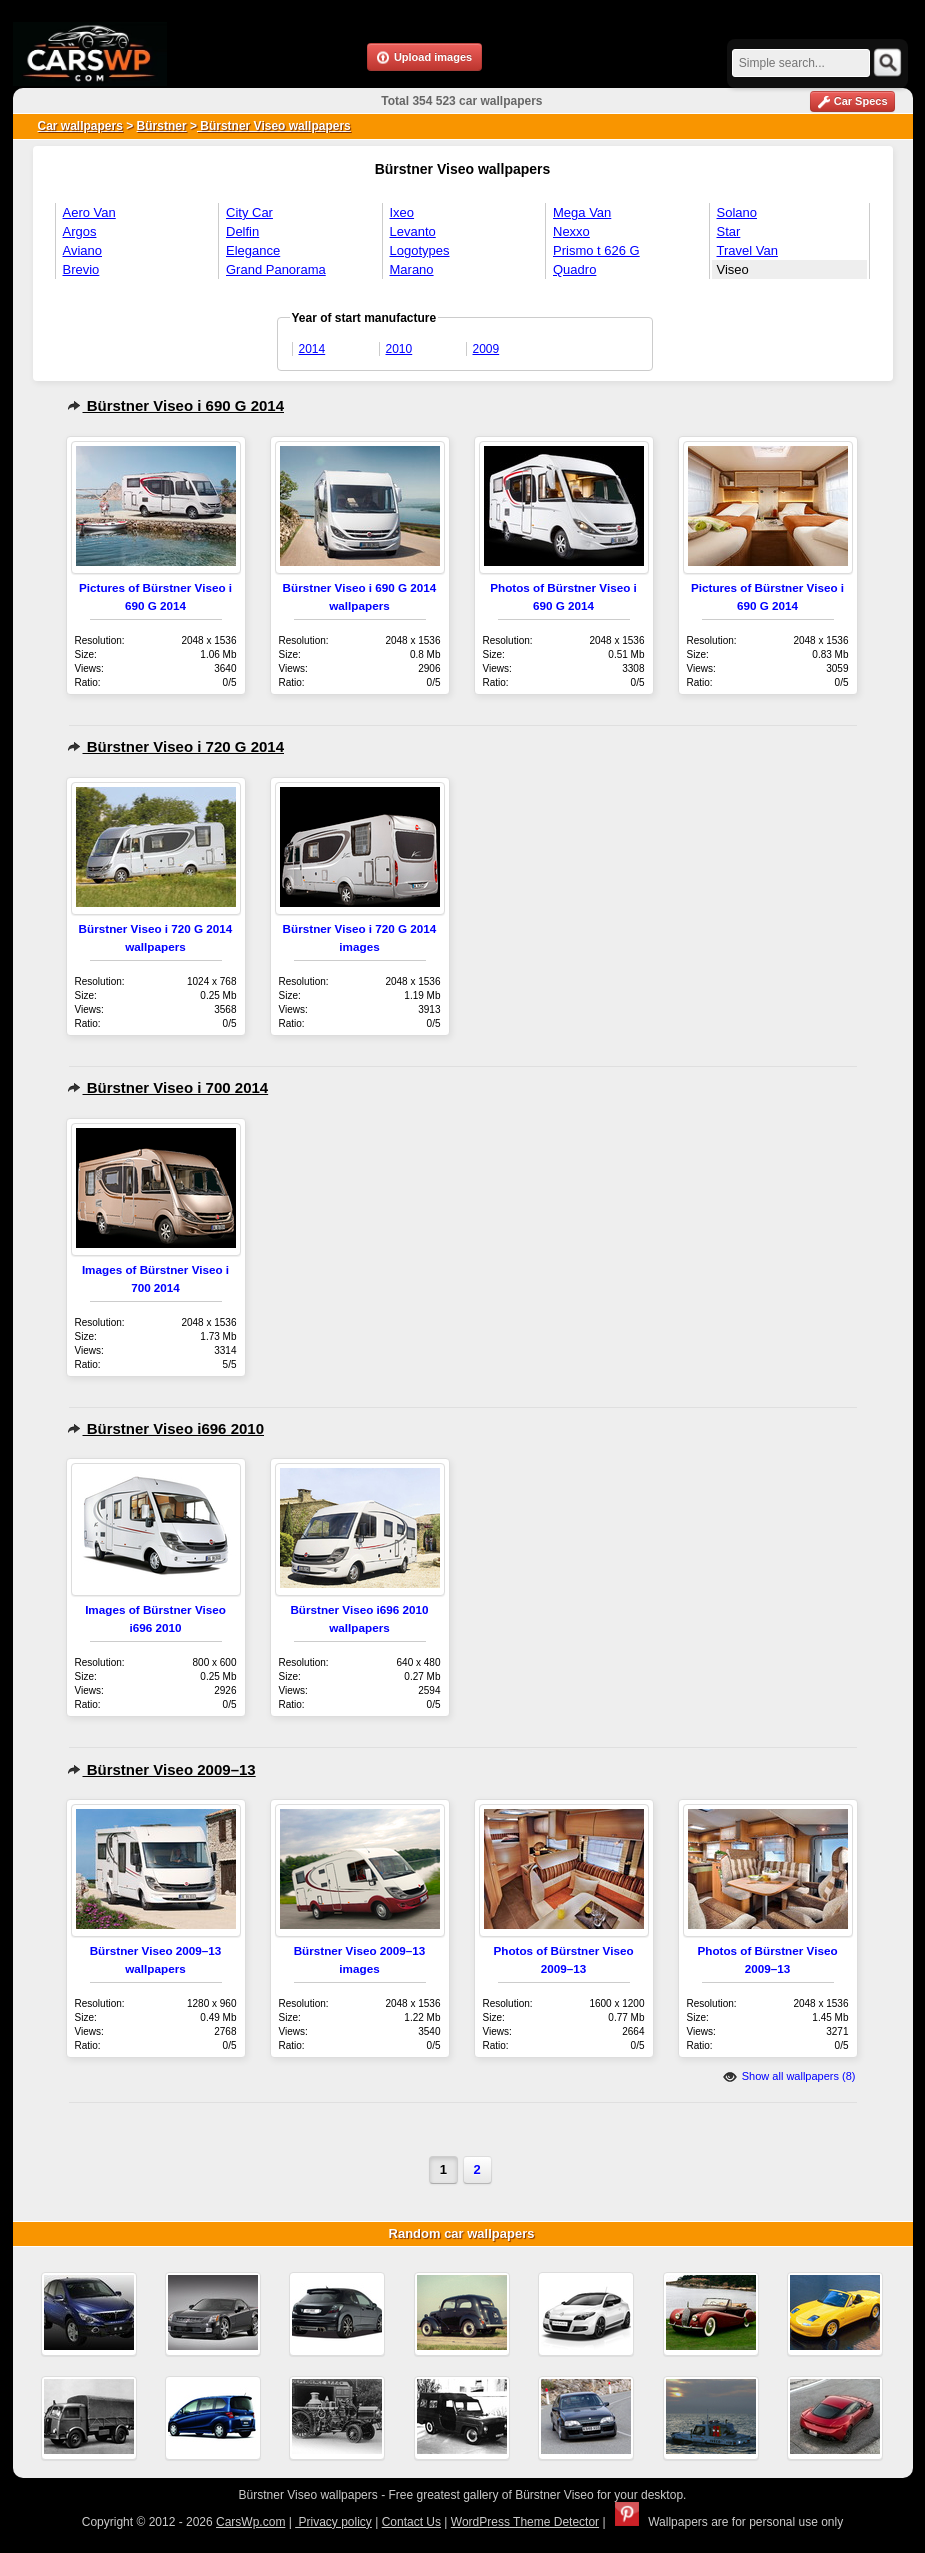 Image resolution: width=925 pixels, height=2553 pixels. I want to click on WordPress Theme Detector, so click(525, 2522).